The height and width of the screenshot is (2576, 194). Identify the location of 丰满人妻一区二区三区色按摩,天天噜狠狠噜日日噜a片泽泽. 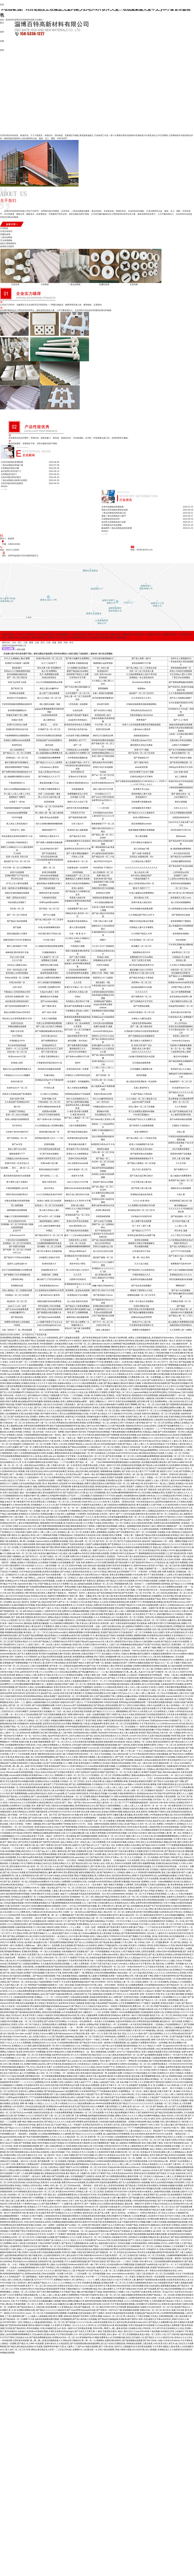
(67, 1511).